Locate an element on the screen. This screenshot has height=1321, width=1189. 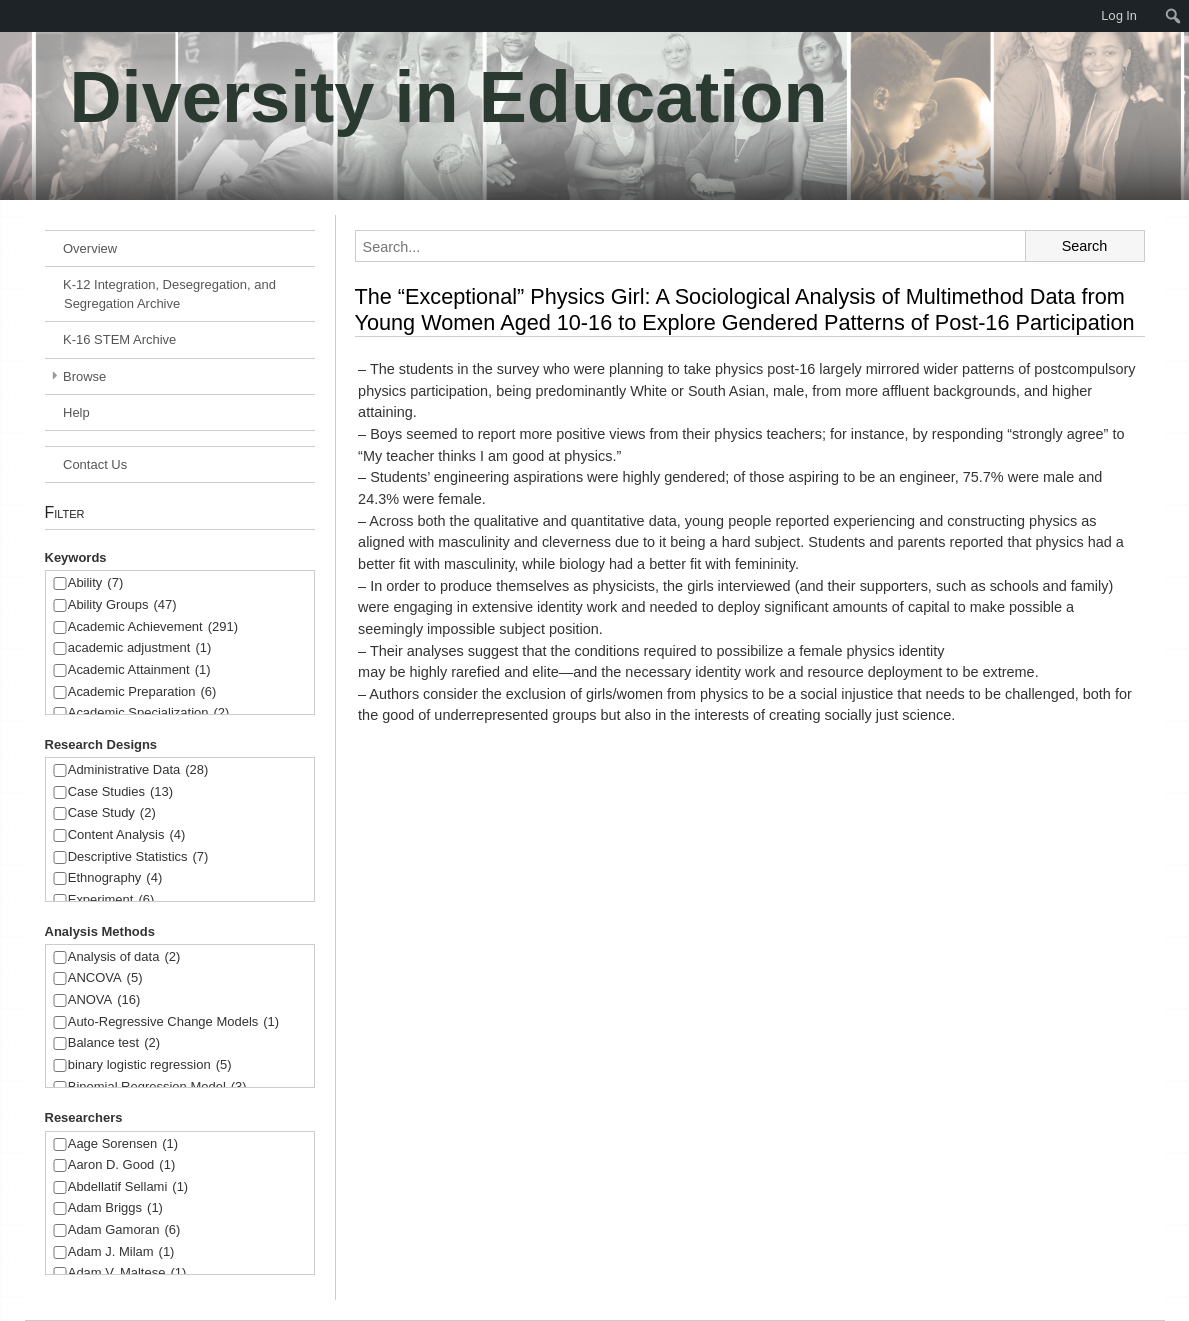
Academic Attainment is located at coordinates (139, 670).